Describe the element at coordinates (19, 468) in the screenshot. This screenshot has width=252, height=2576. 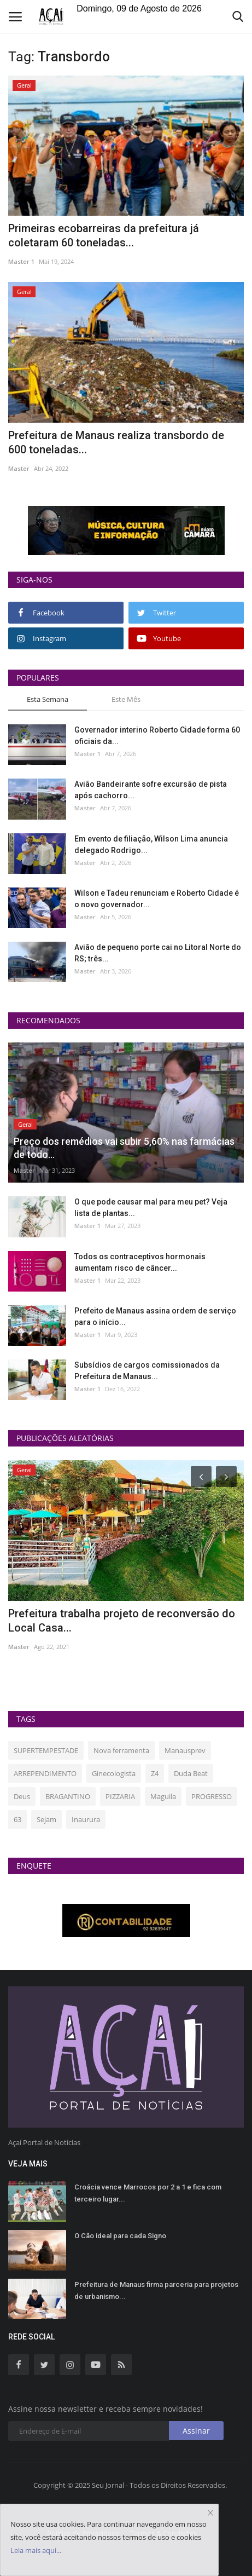
I see `Master` at that location.